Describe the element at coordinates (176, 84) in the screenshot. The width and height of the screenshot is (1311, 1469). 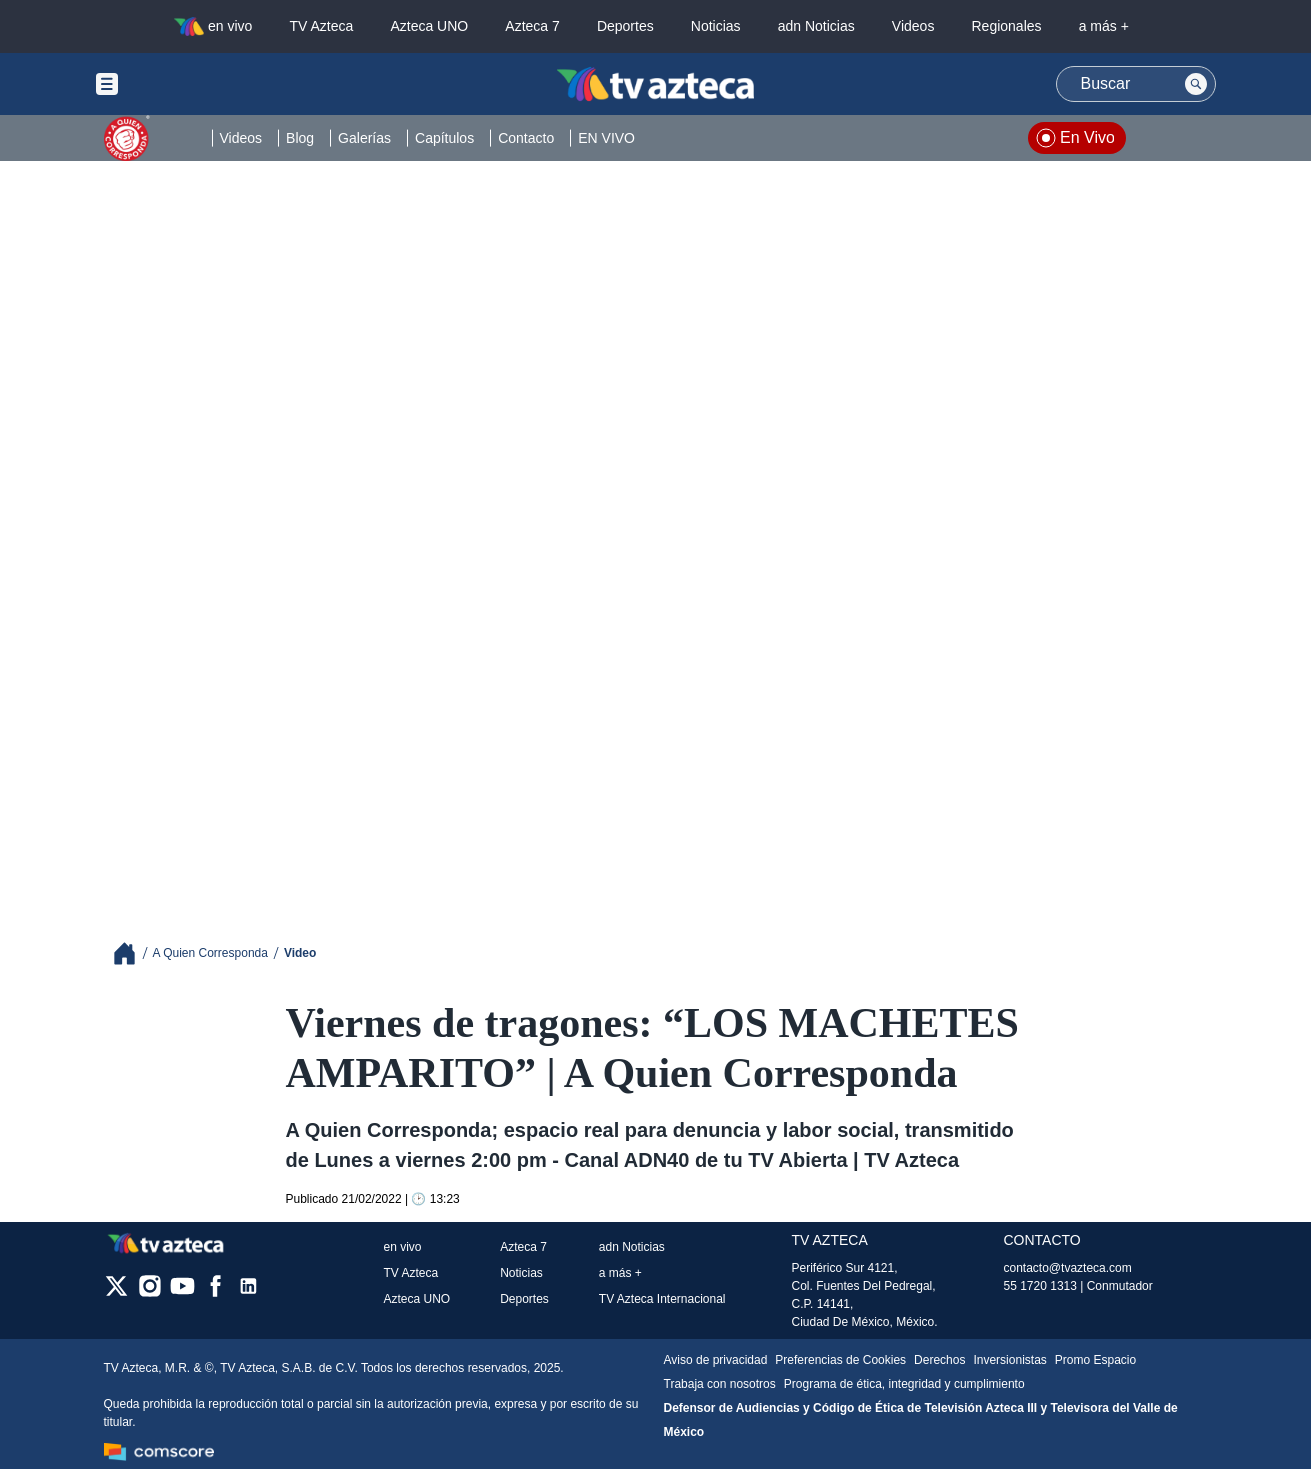
I see `[Menu button]` at that location.